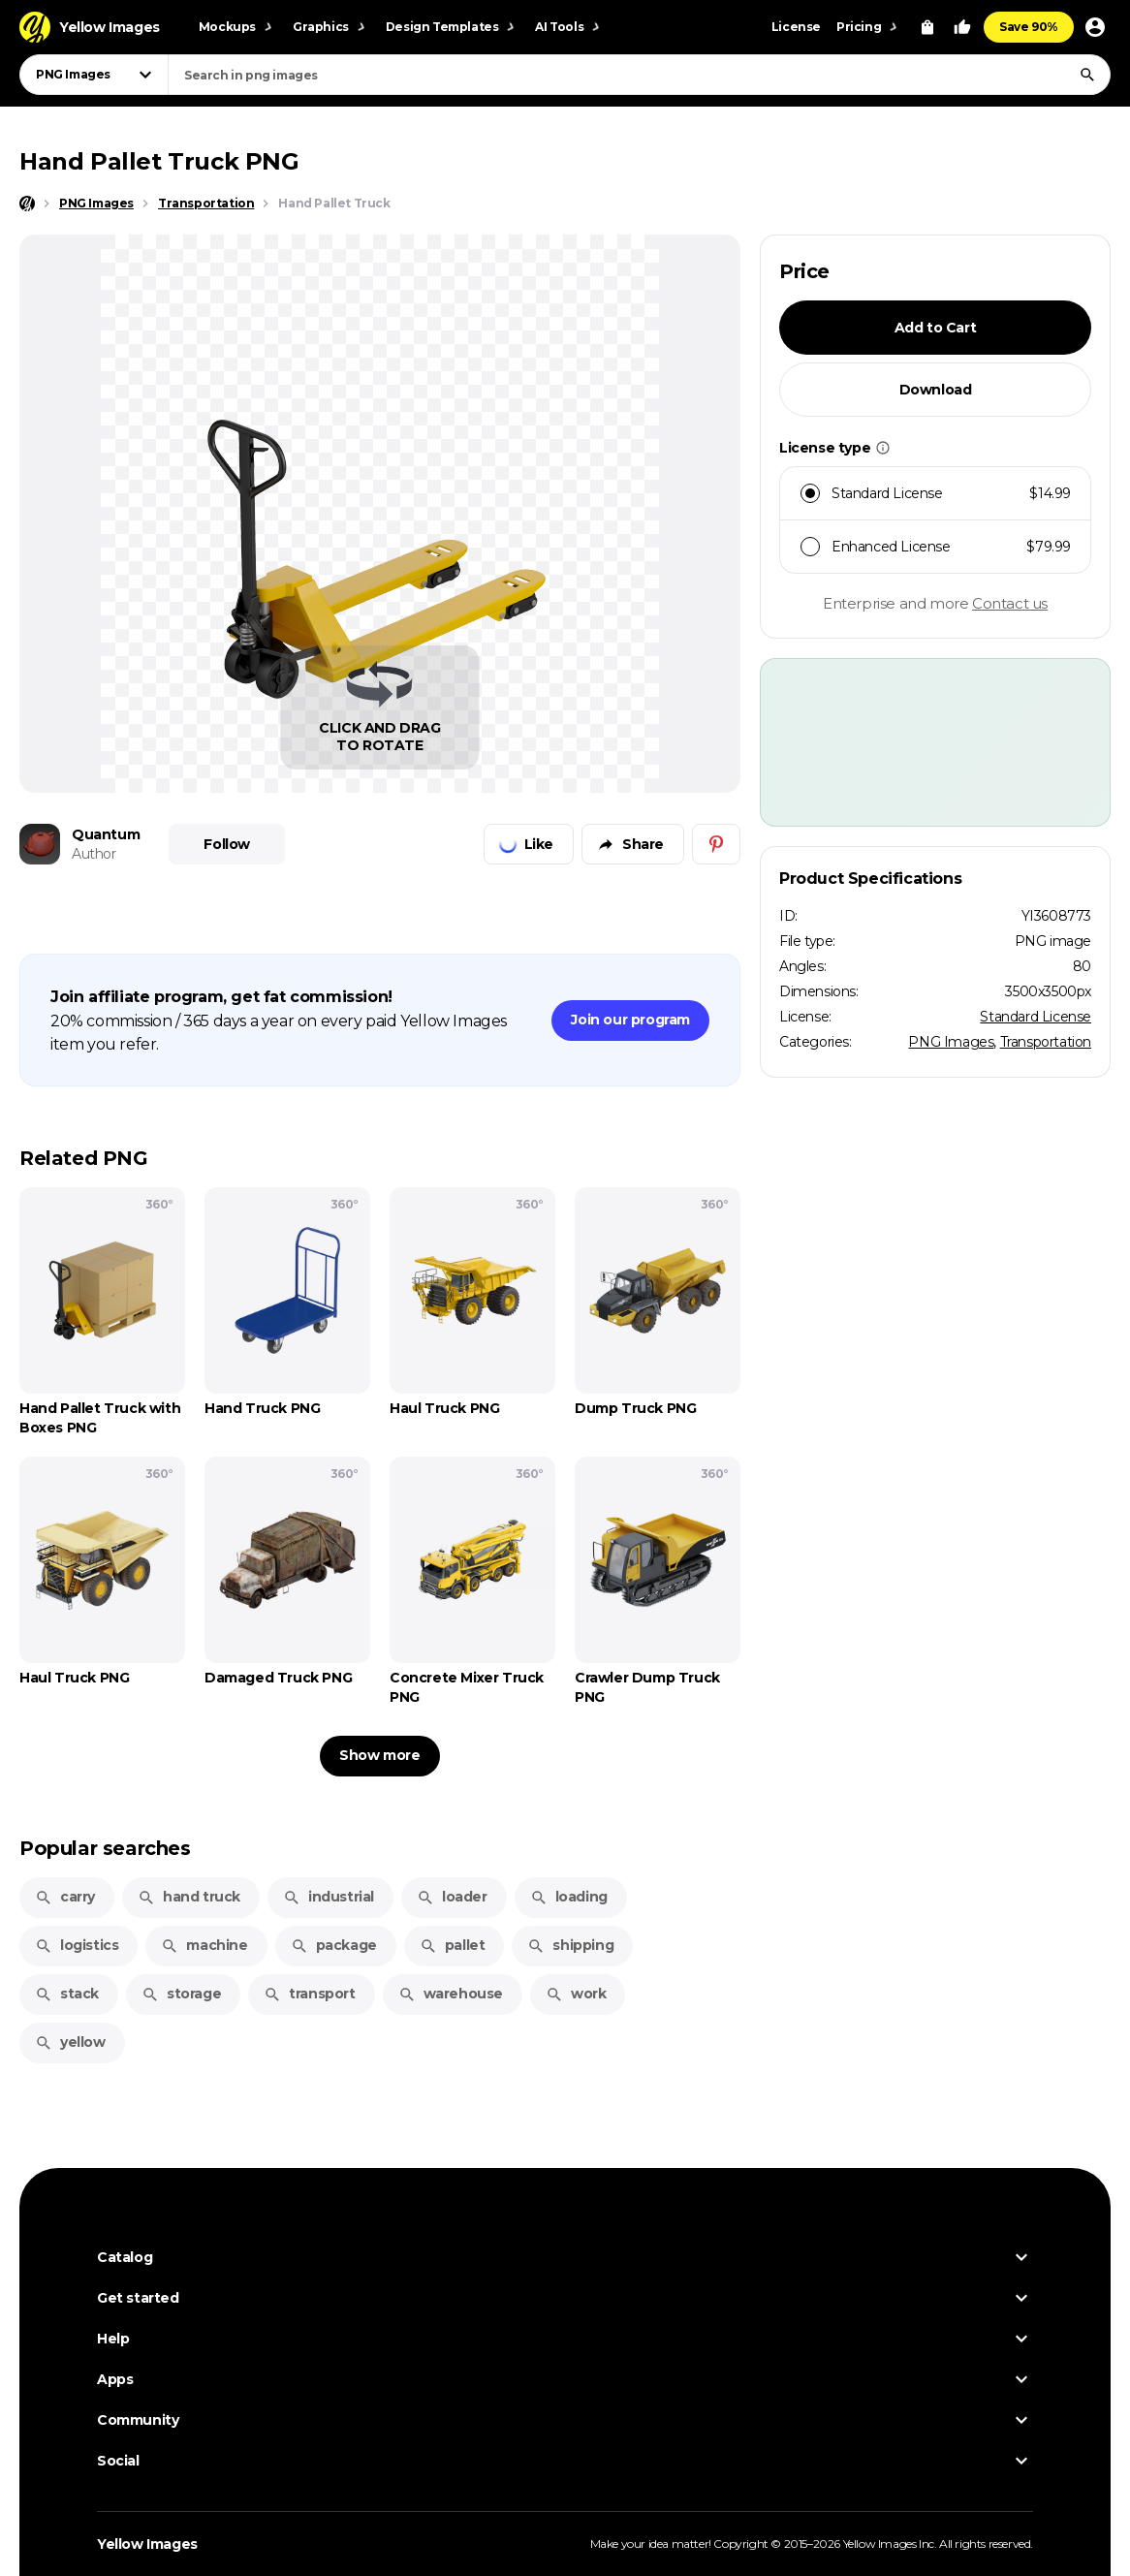 The image size is (1130, 2576). I want to click on Show more, so click(379, 1755).